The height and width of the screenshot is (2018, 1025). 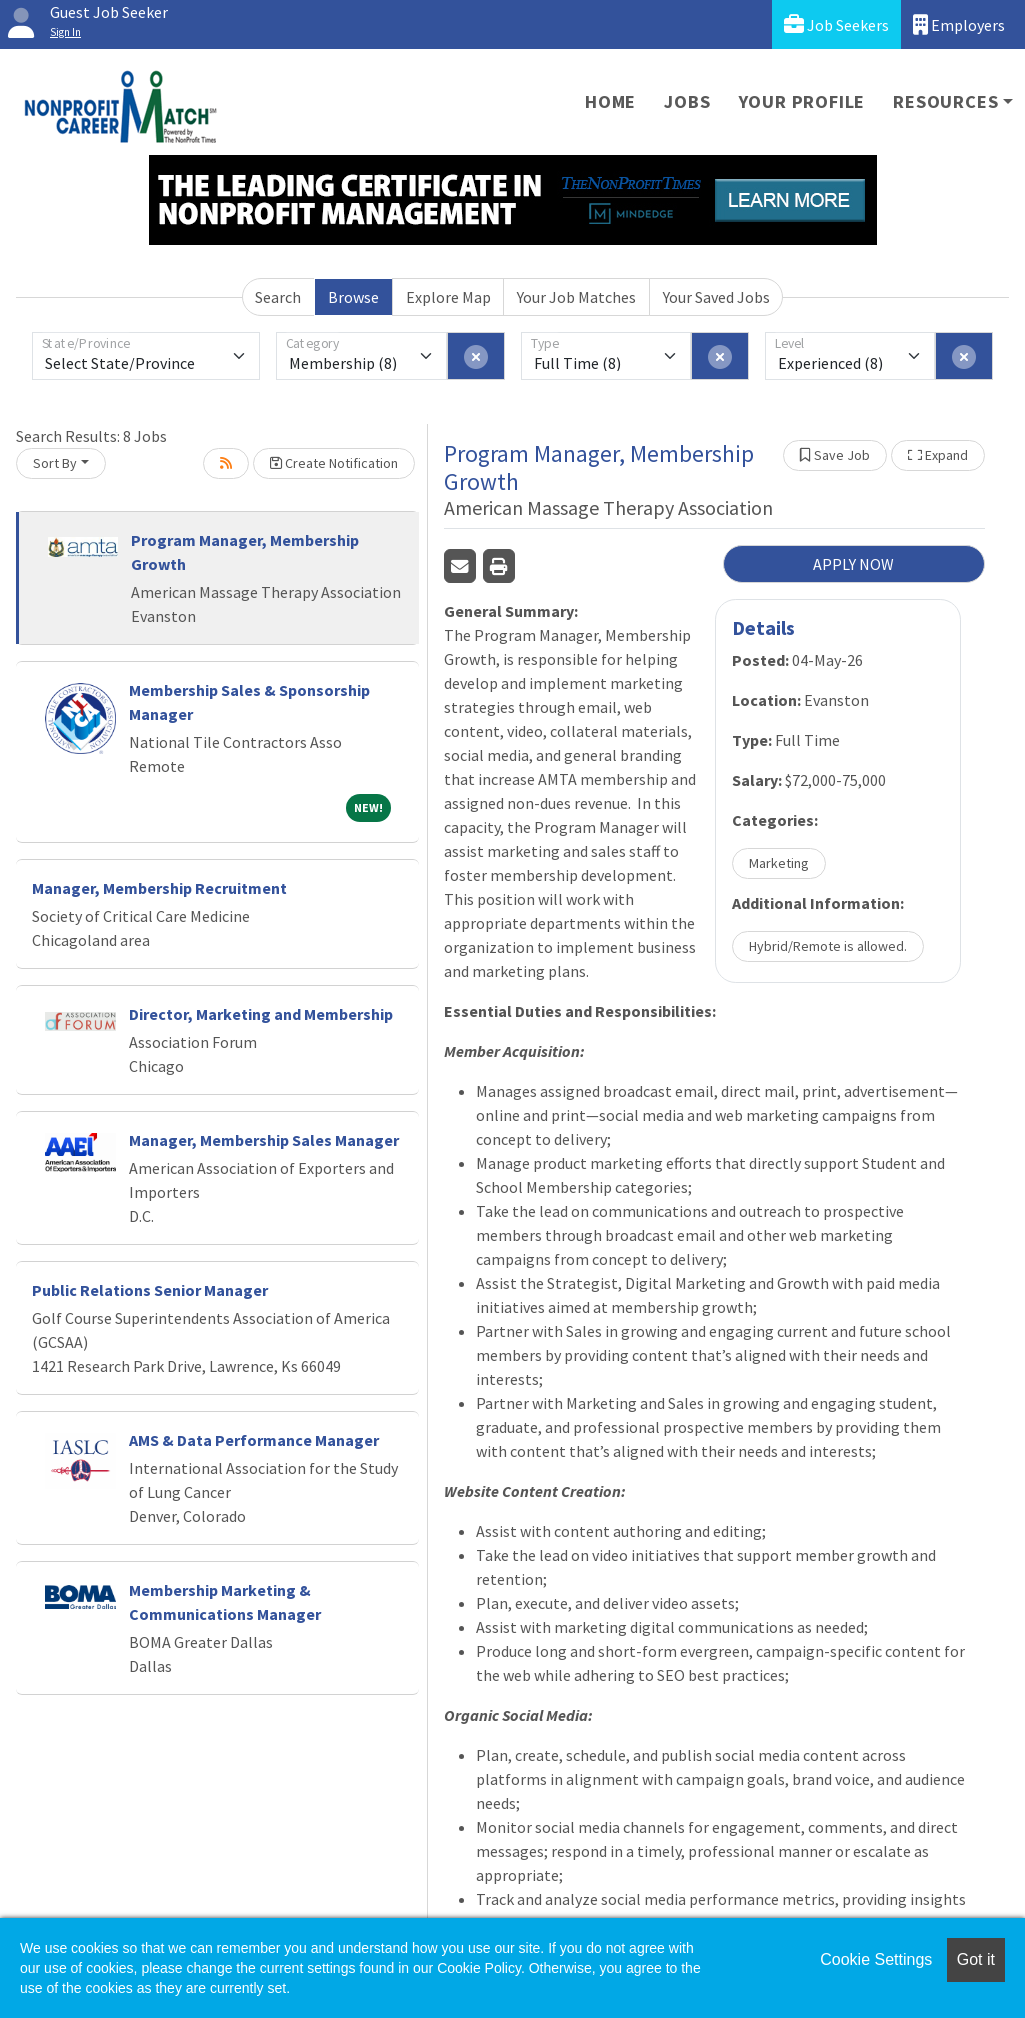 What do you see at coordinates (448, 297) in the screenshot?
I see `Explore Map` at bounding box center [448, 297].